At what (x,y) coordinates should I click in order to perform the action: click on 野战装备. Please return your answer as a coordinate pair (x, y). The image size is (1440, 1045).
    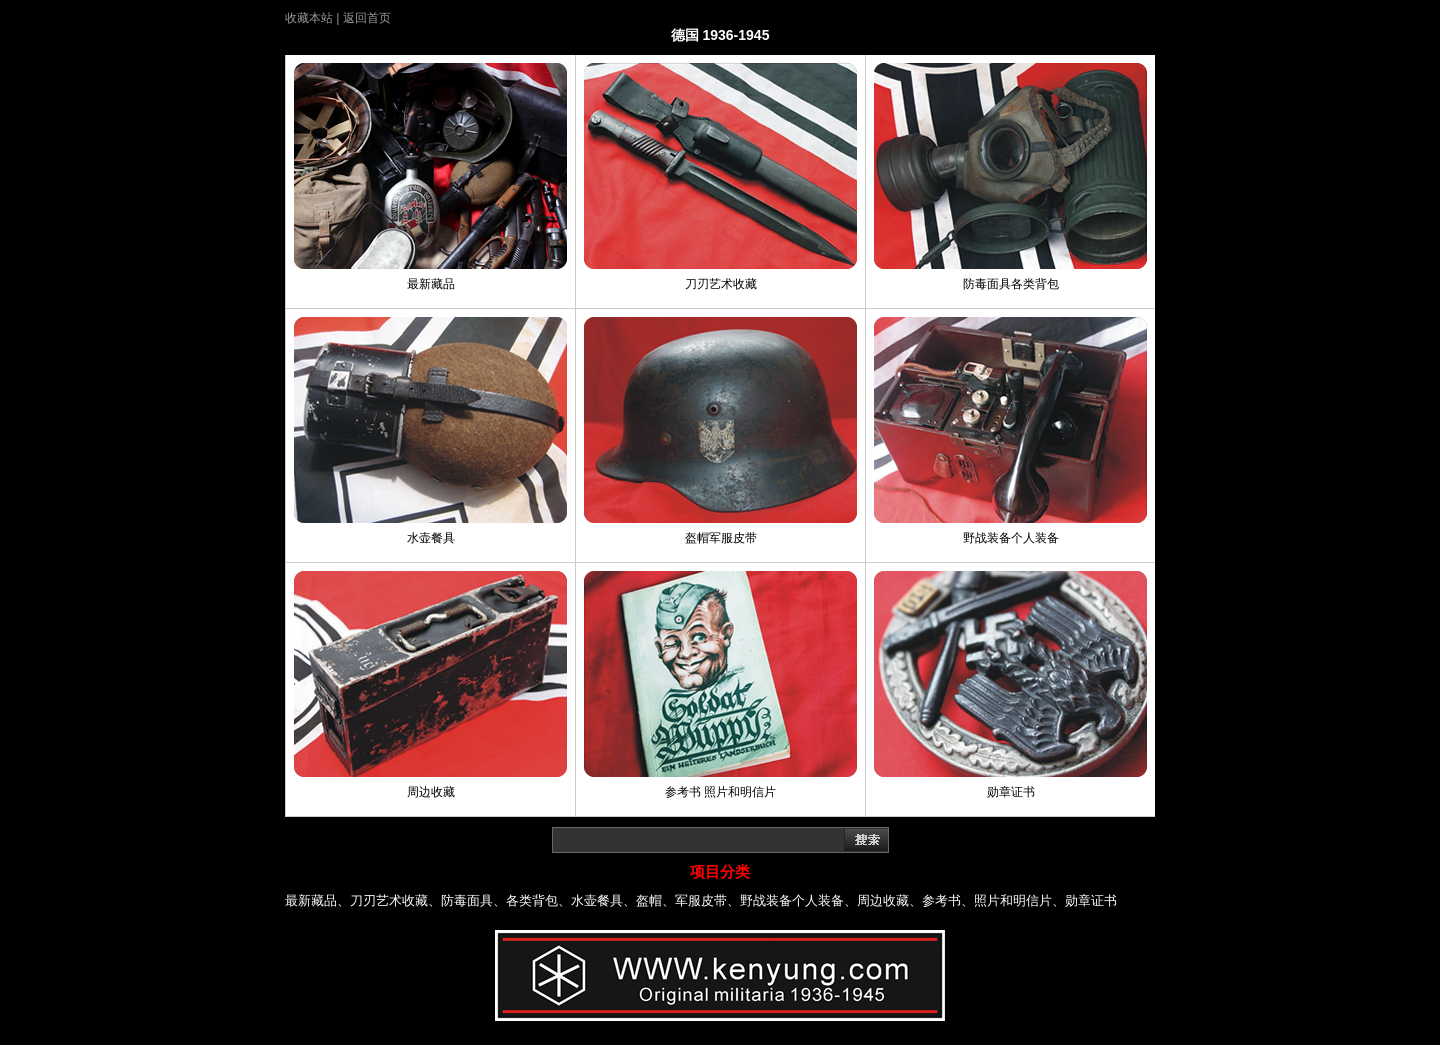
    Looking at the image, I should click on (766, 900).